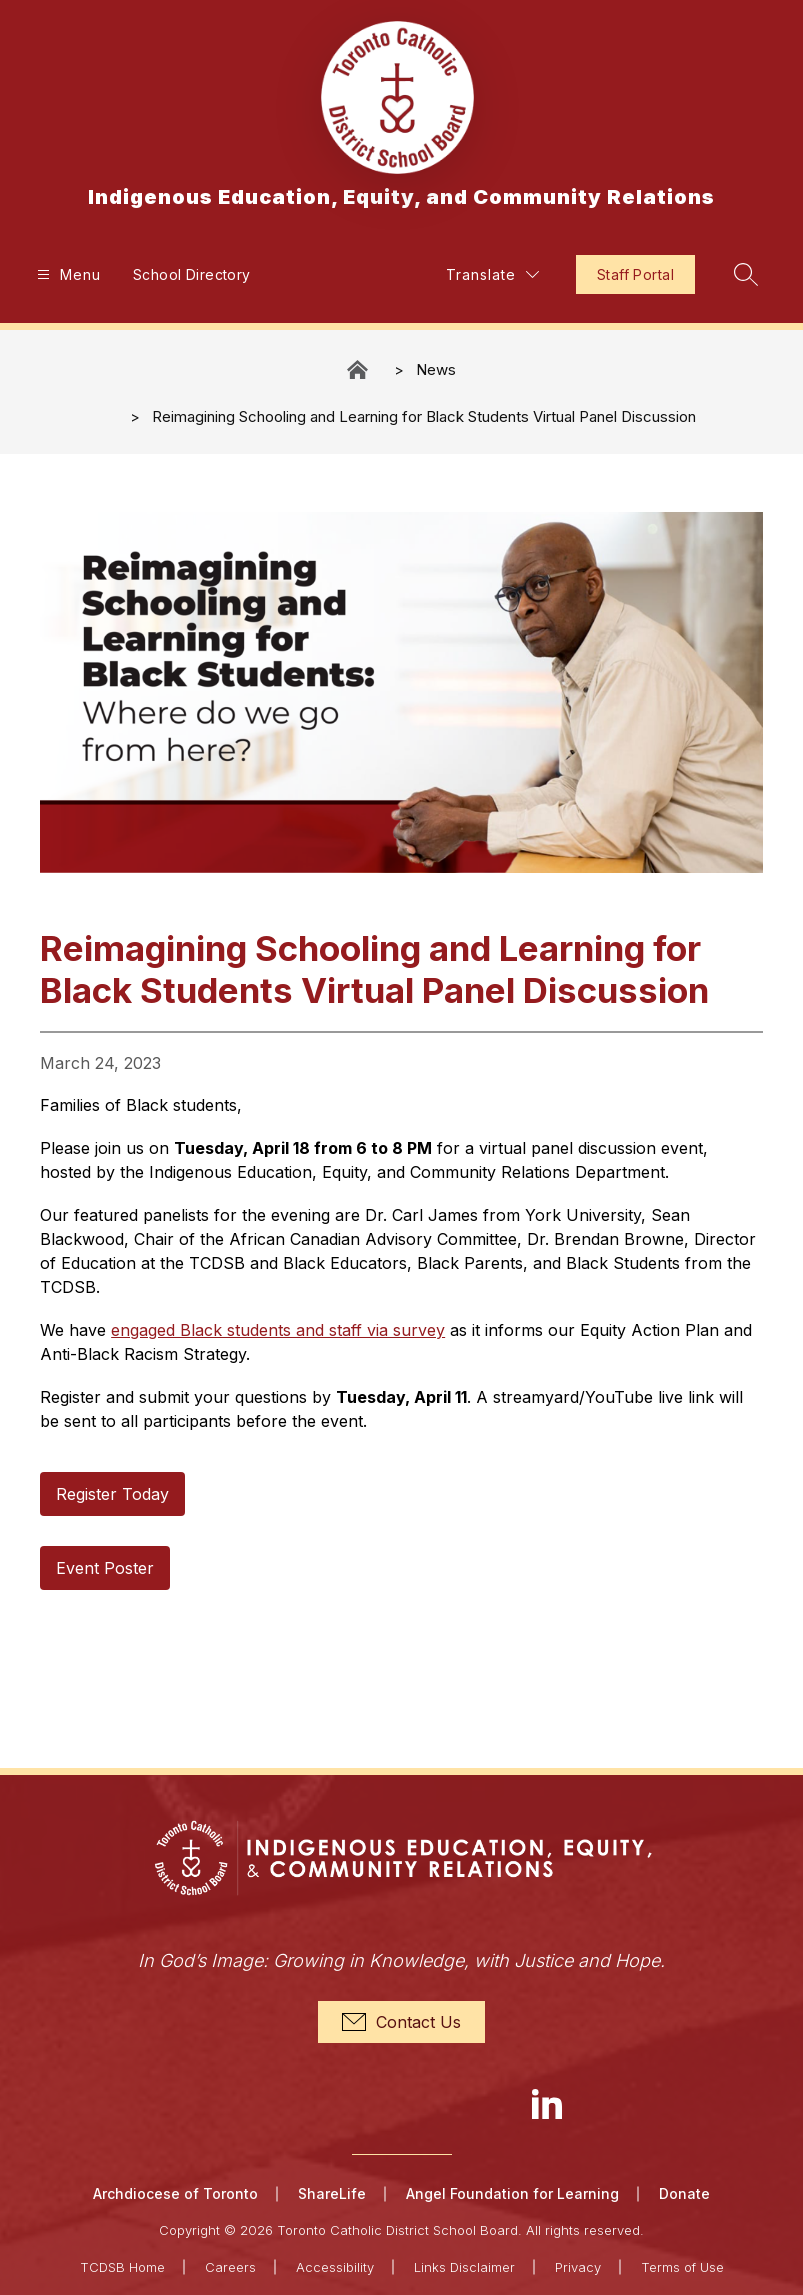 Image resolution: width=803 pixels, height=2295 pixels. I want to click on Links Disclaimer, so click(464, 2267).